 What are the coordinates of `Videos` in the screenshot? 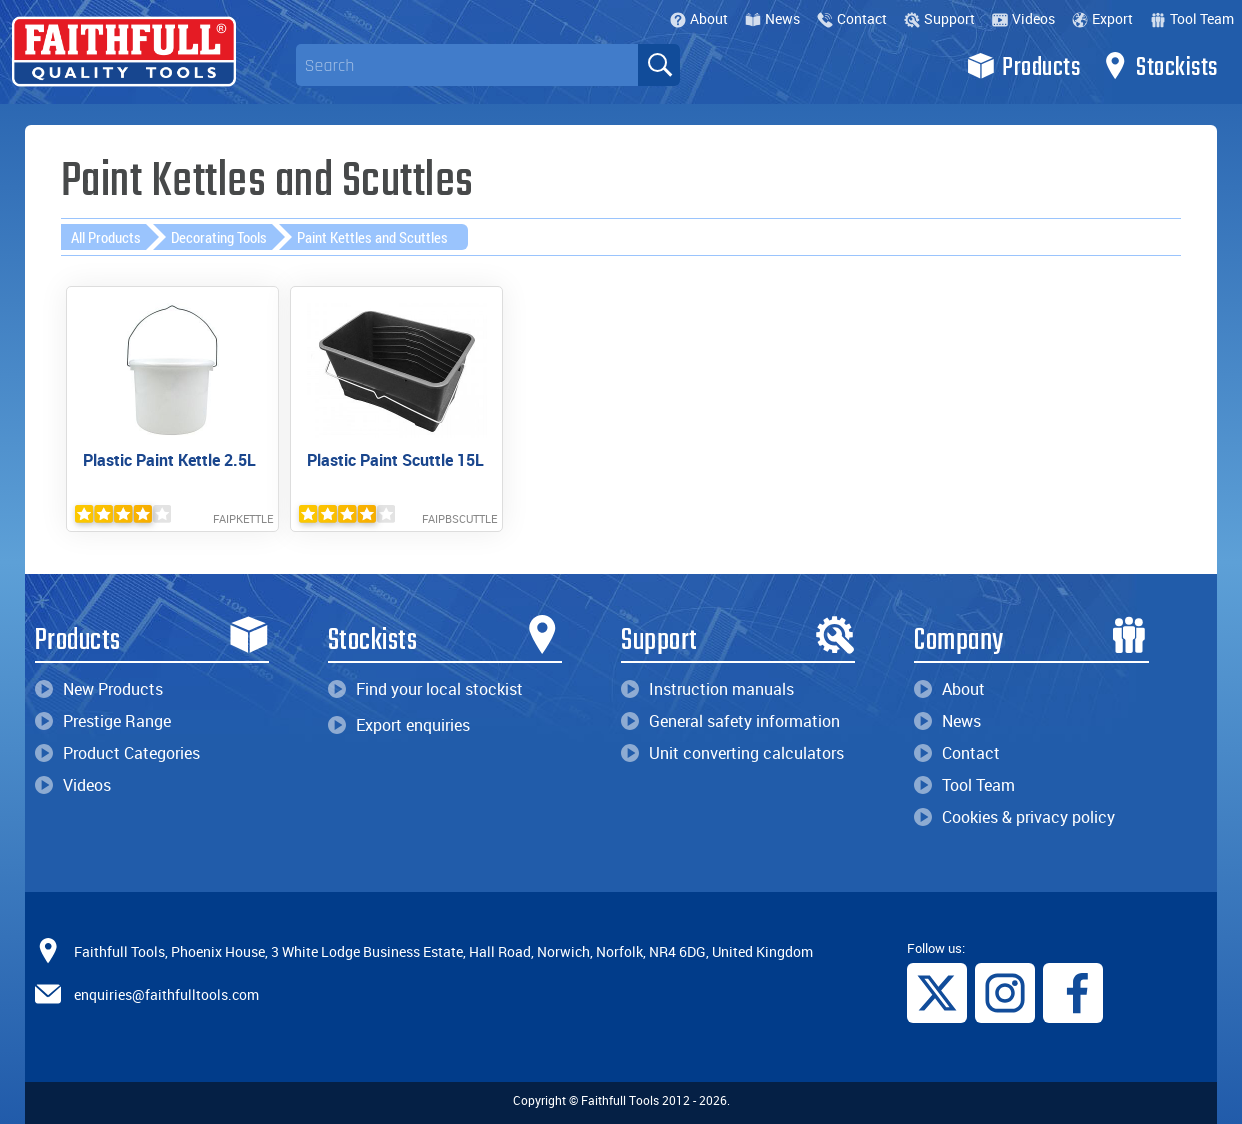 It's located at (1023, 18).